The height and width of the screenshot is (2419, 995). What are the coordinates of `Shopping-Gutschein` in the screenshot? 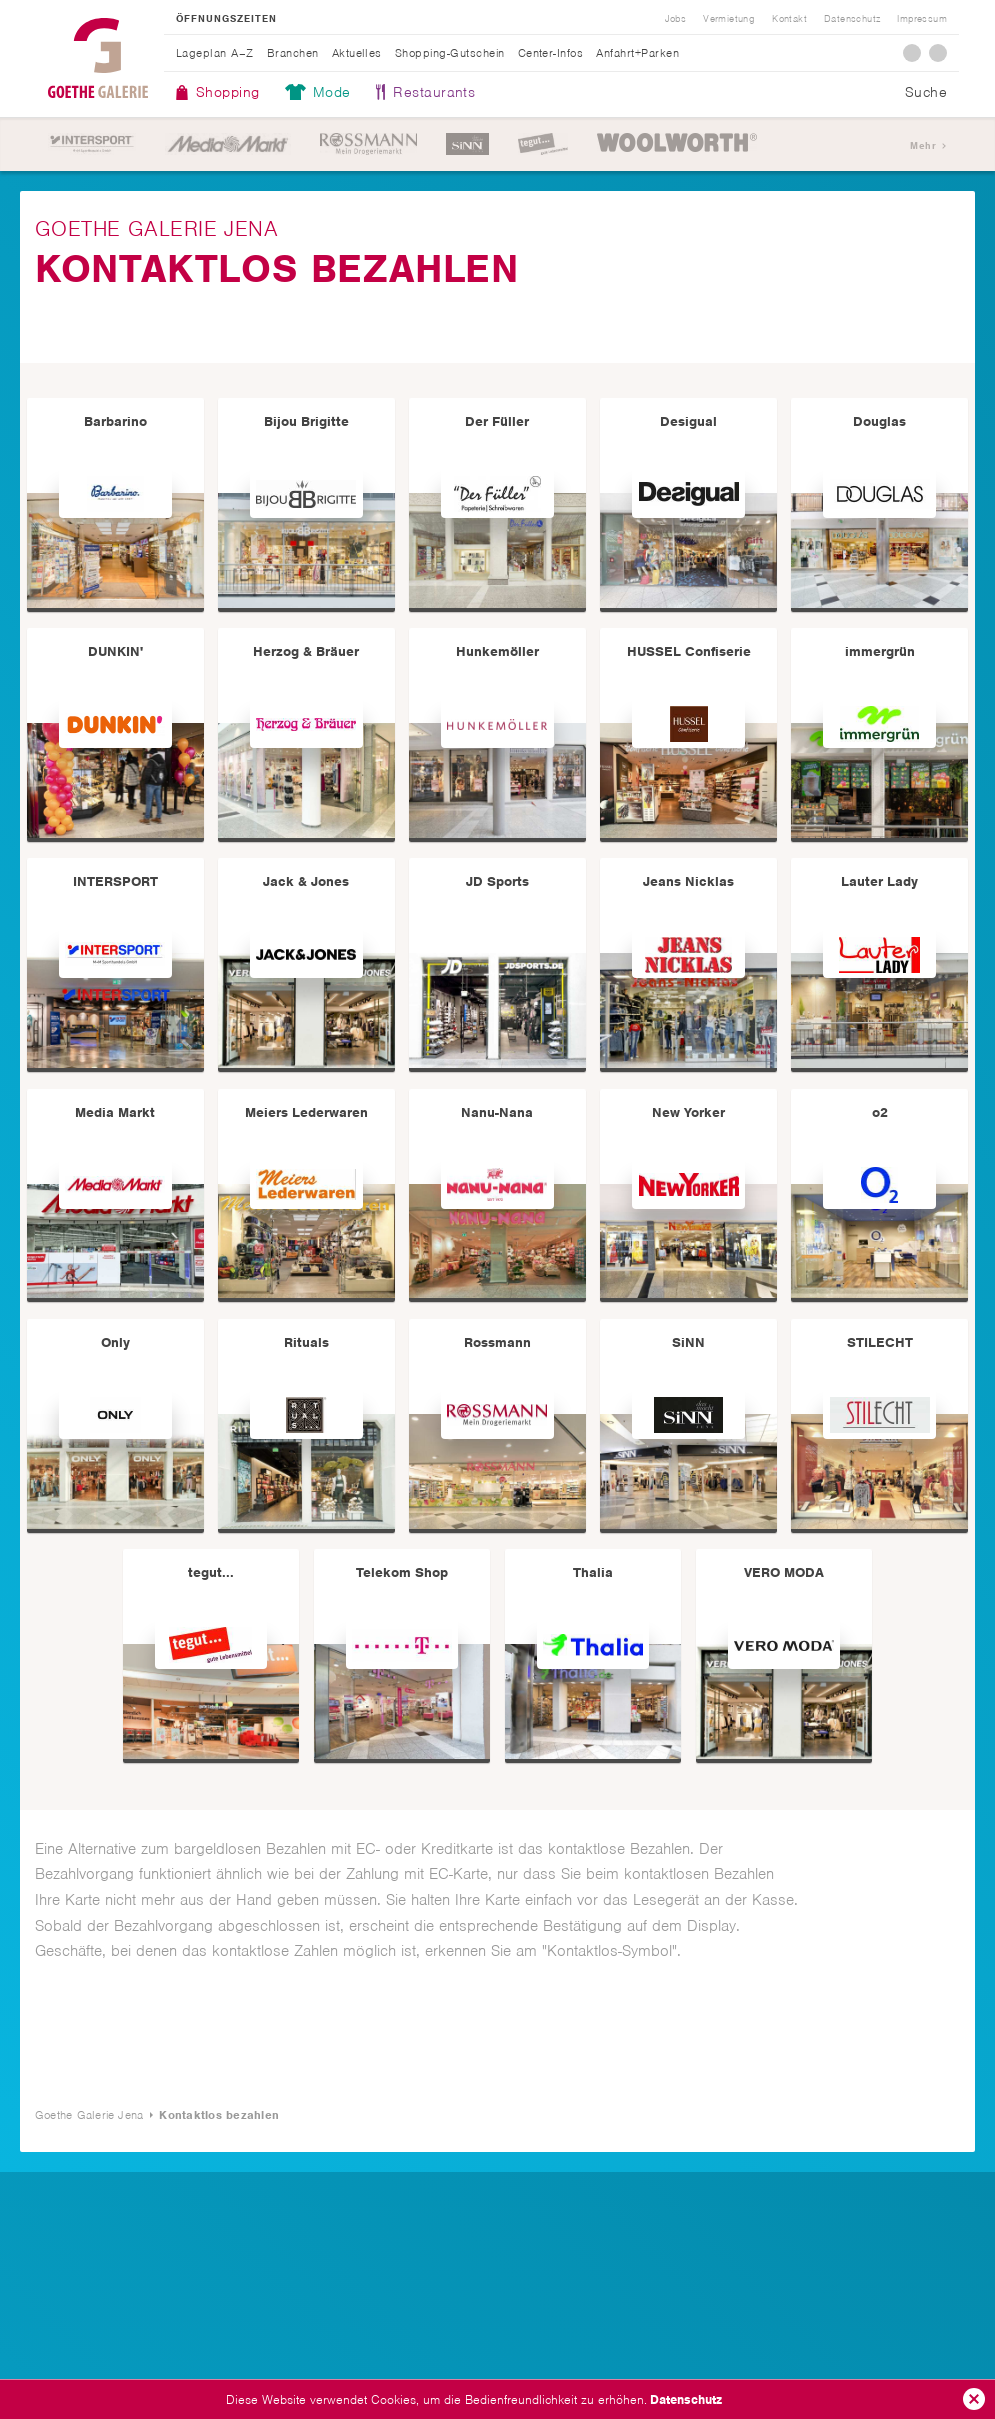 It's located at (450, 53).